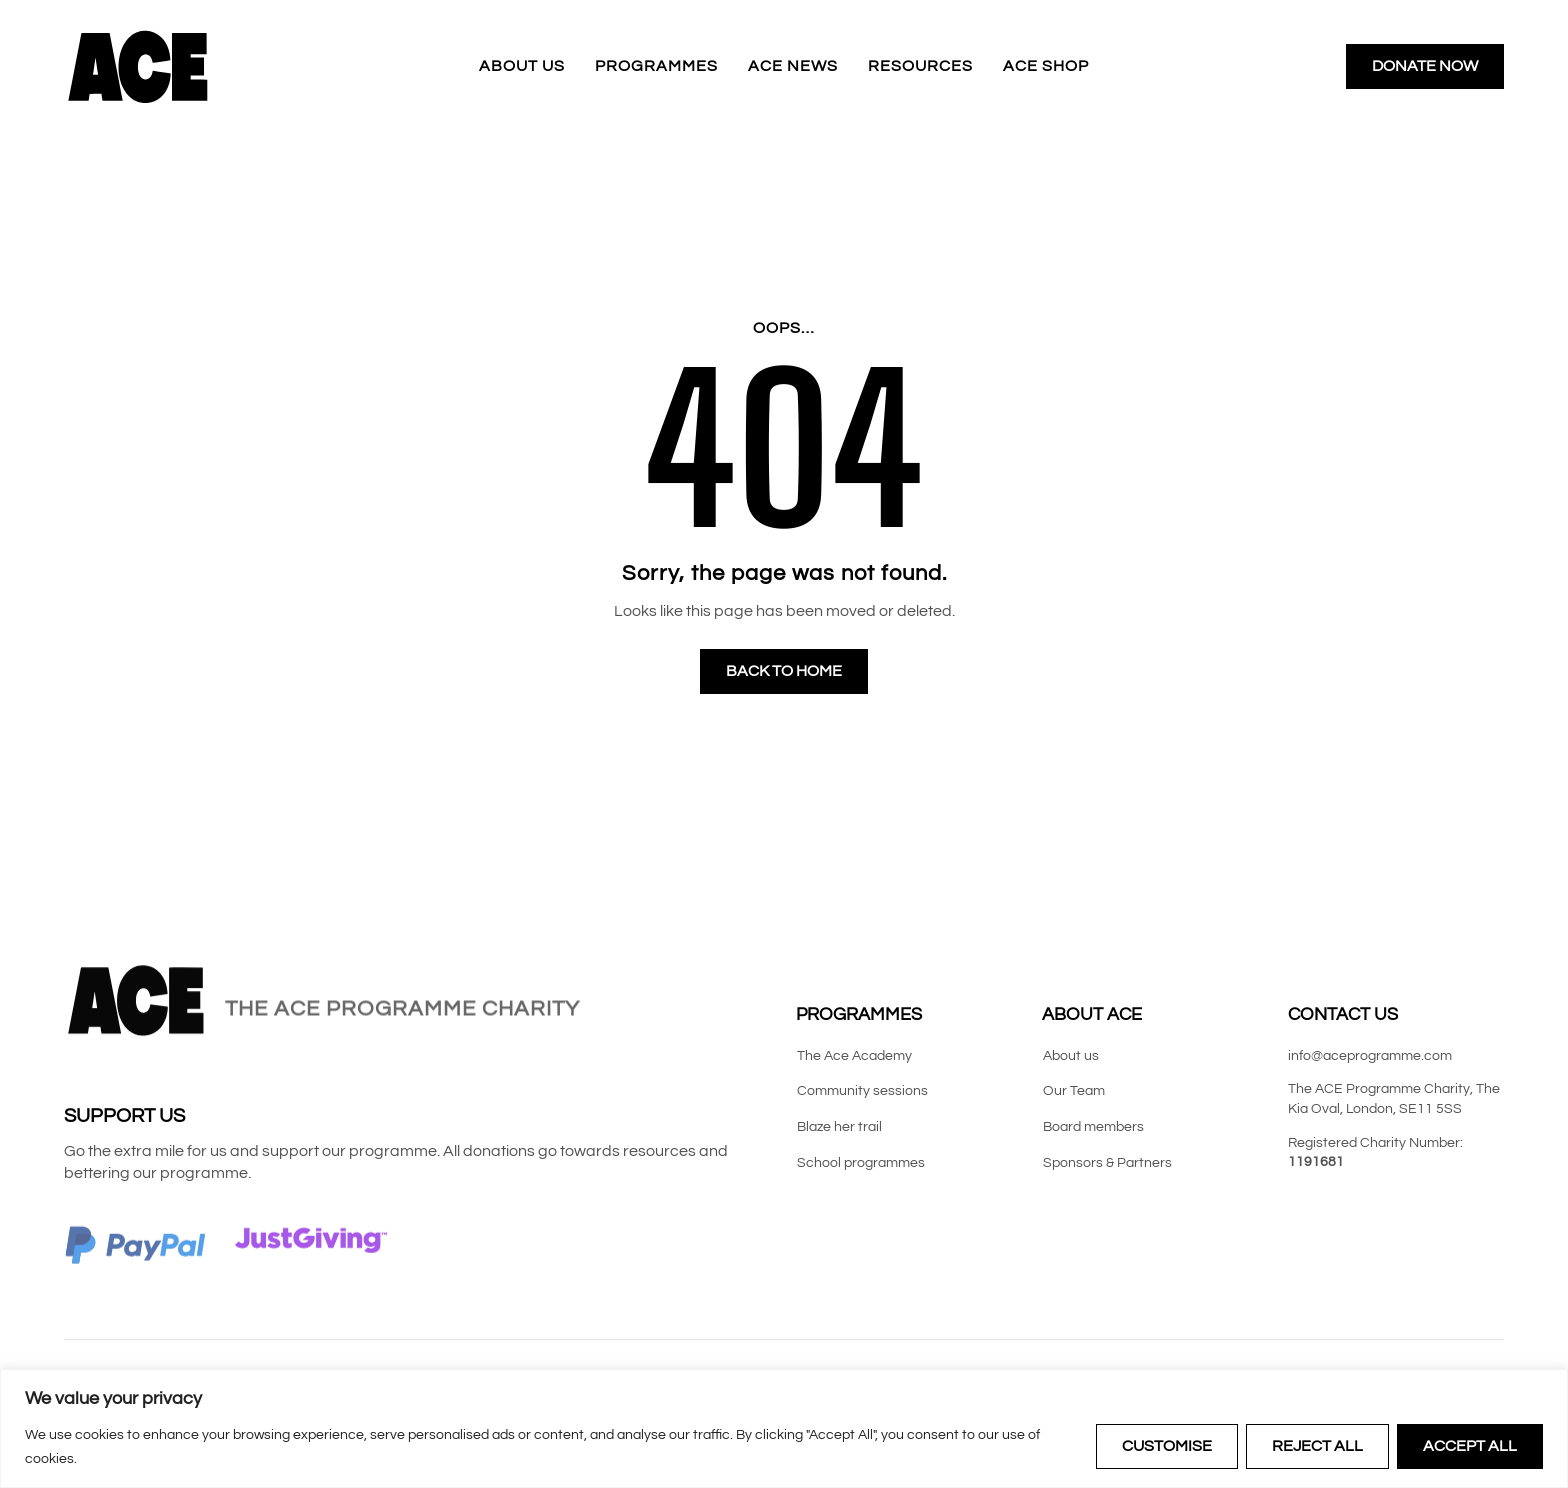  What do you see at coordinates (656, 66) in the screenshot?
I see `Programmes` at bounding box center [656, 66].